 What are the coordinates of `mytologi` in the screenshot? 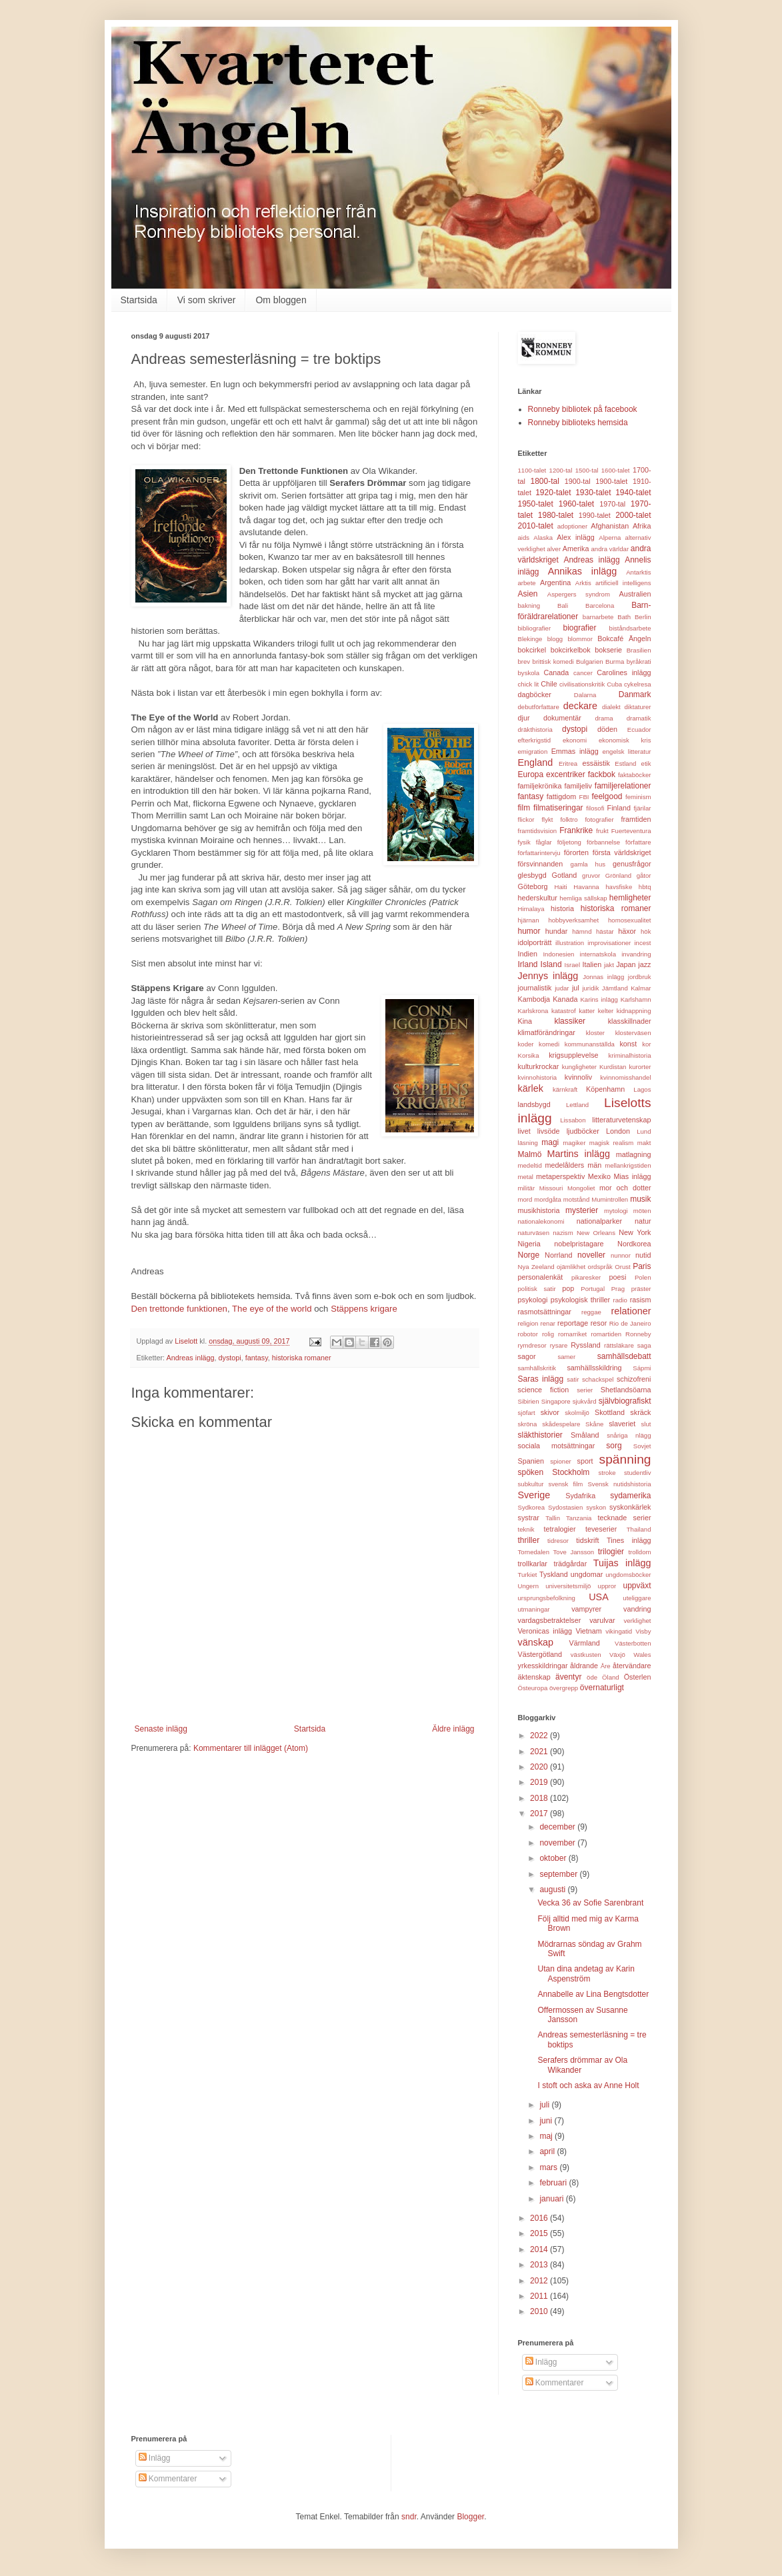 It's located at (616, 1210).